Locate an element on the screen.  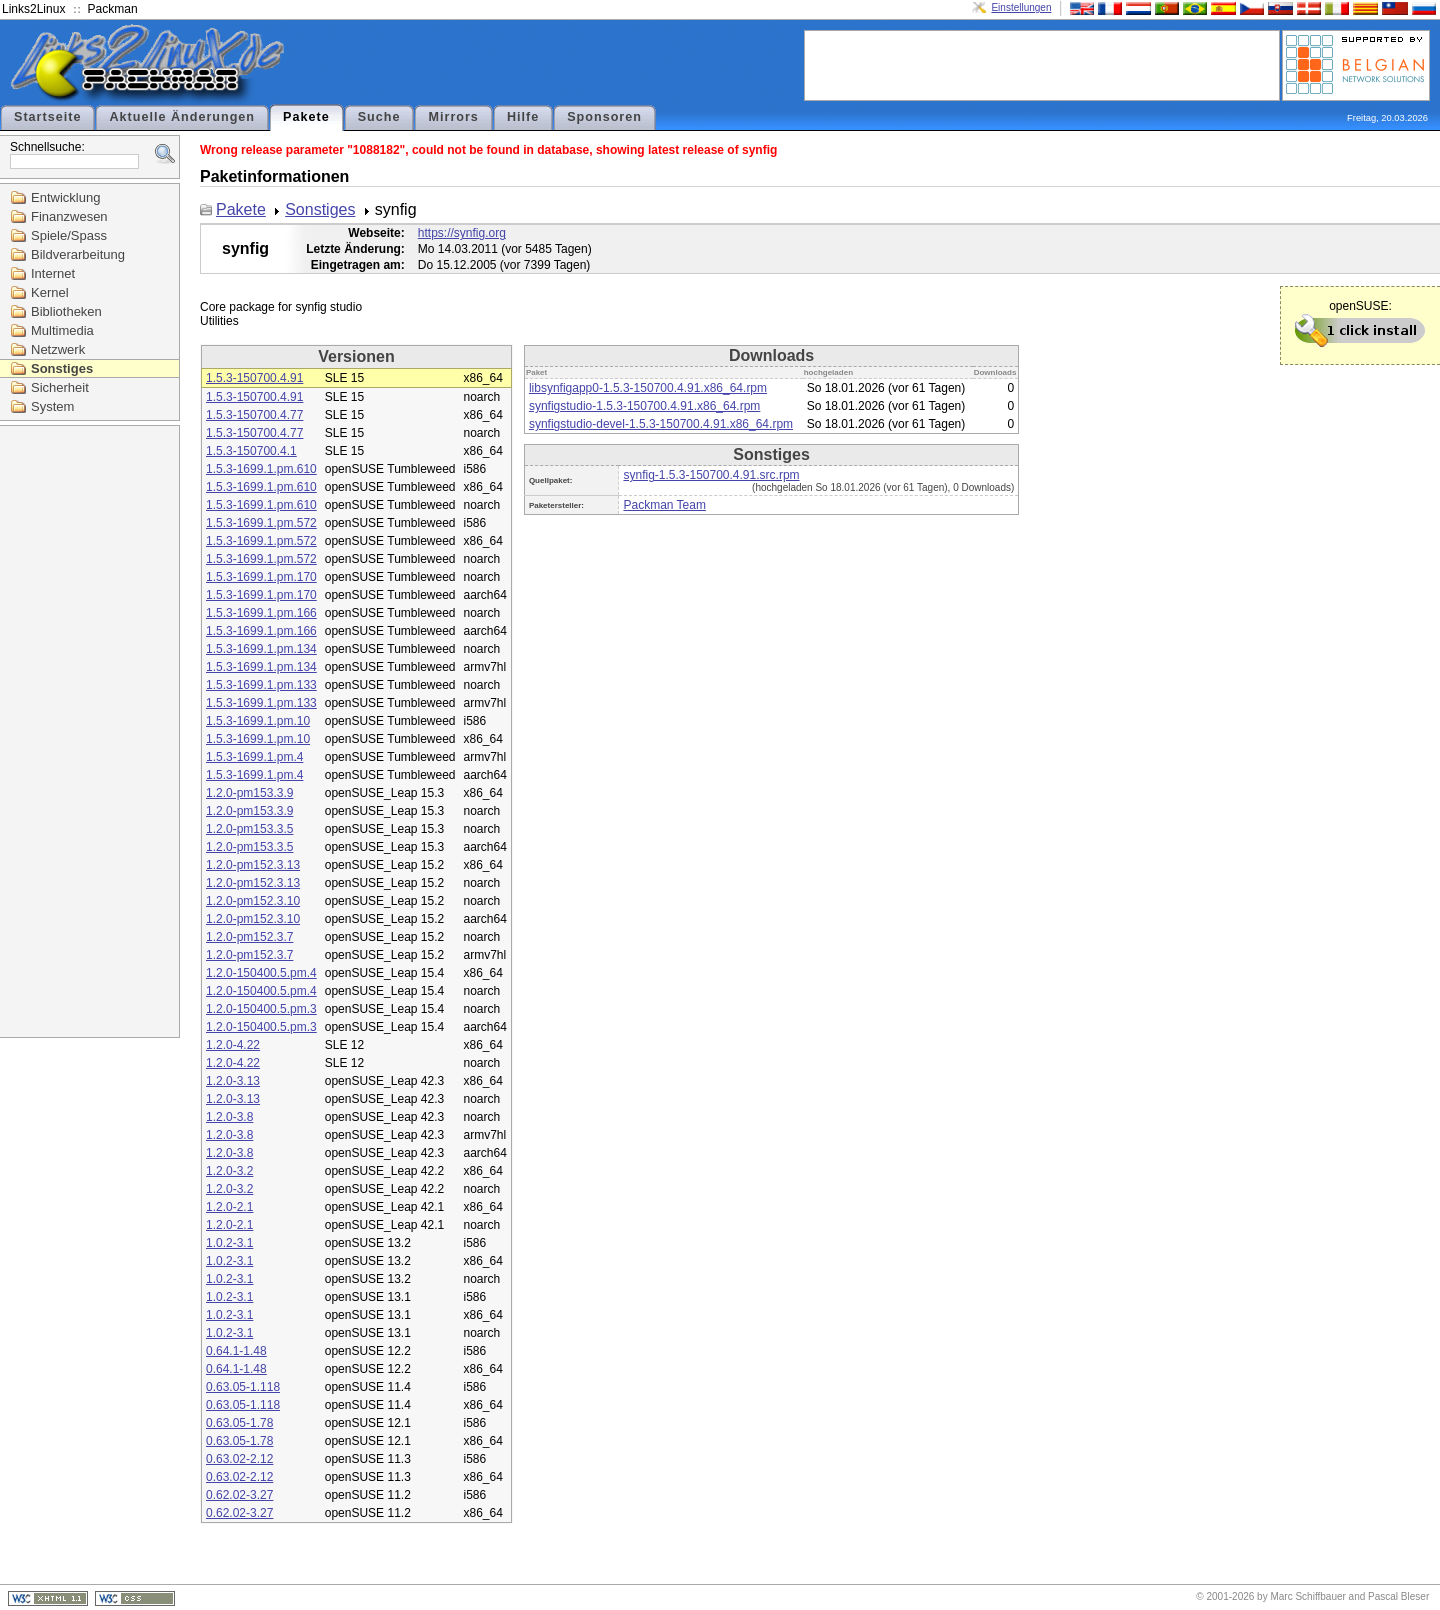
1.2.0-4.22 is located at coordinates (233, 1045).